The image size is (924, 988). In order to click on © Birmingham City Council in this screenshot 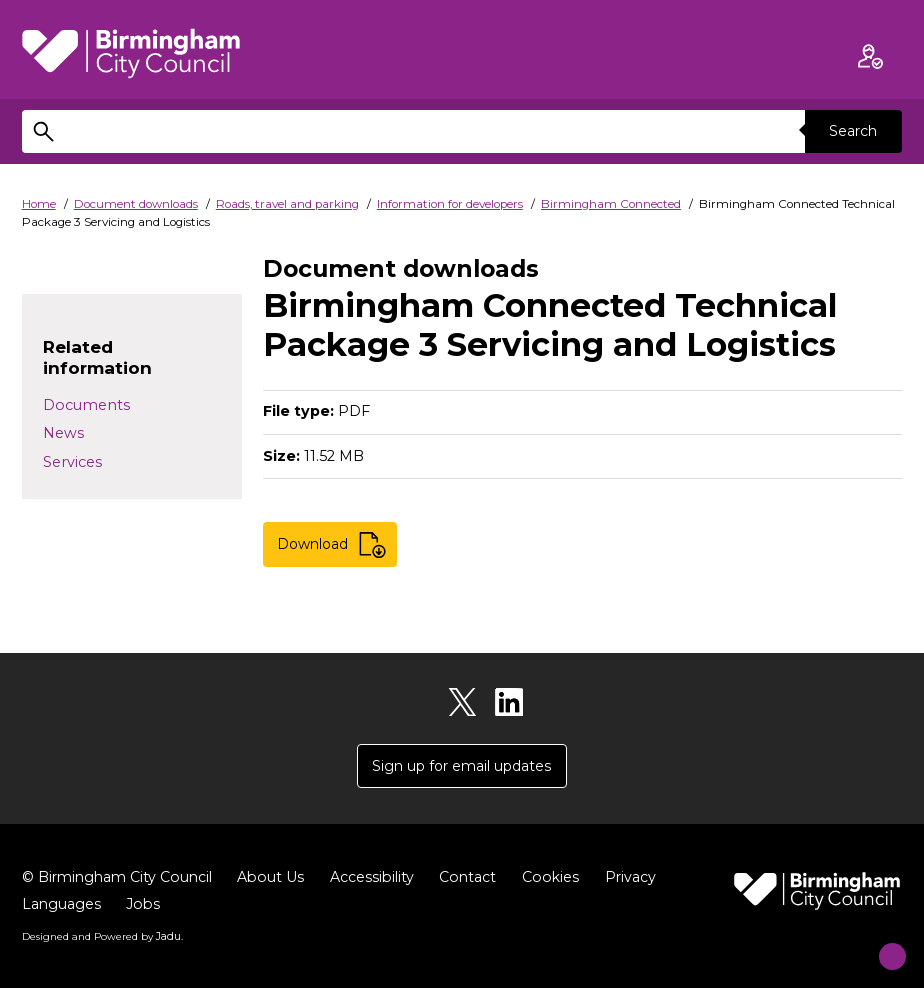, I will do `click(120, 879)`.